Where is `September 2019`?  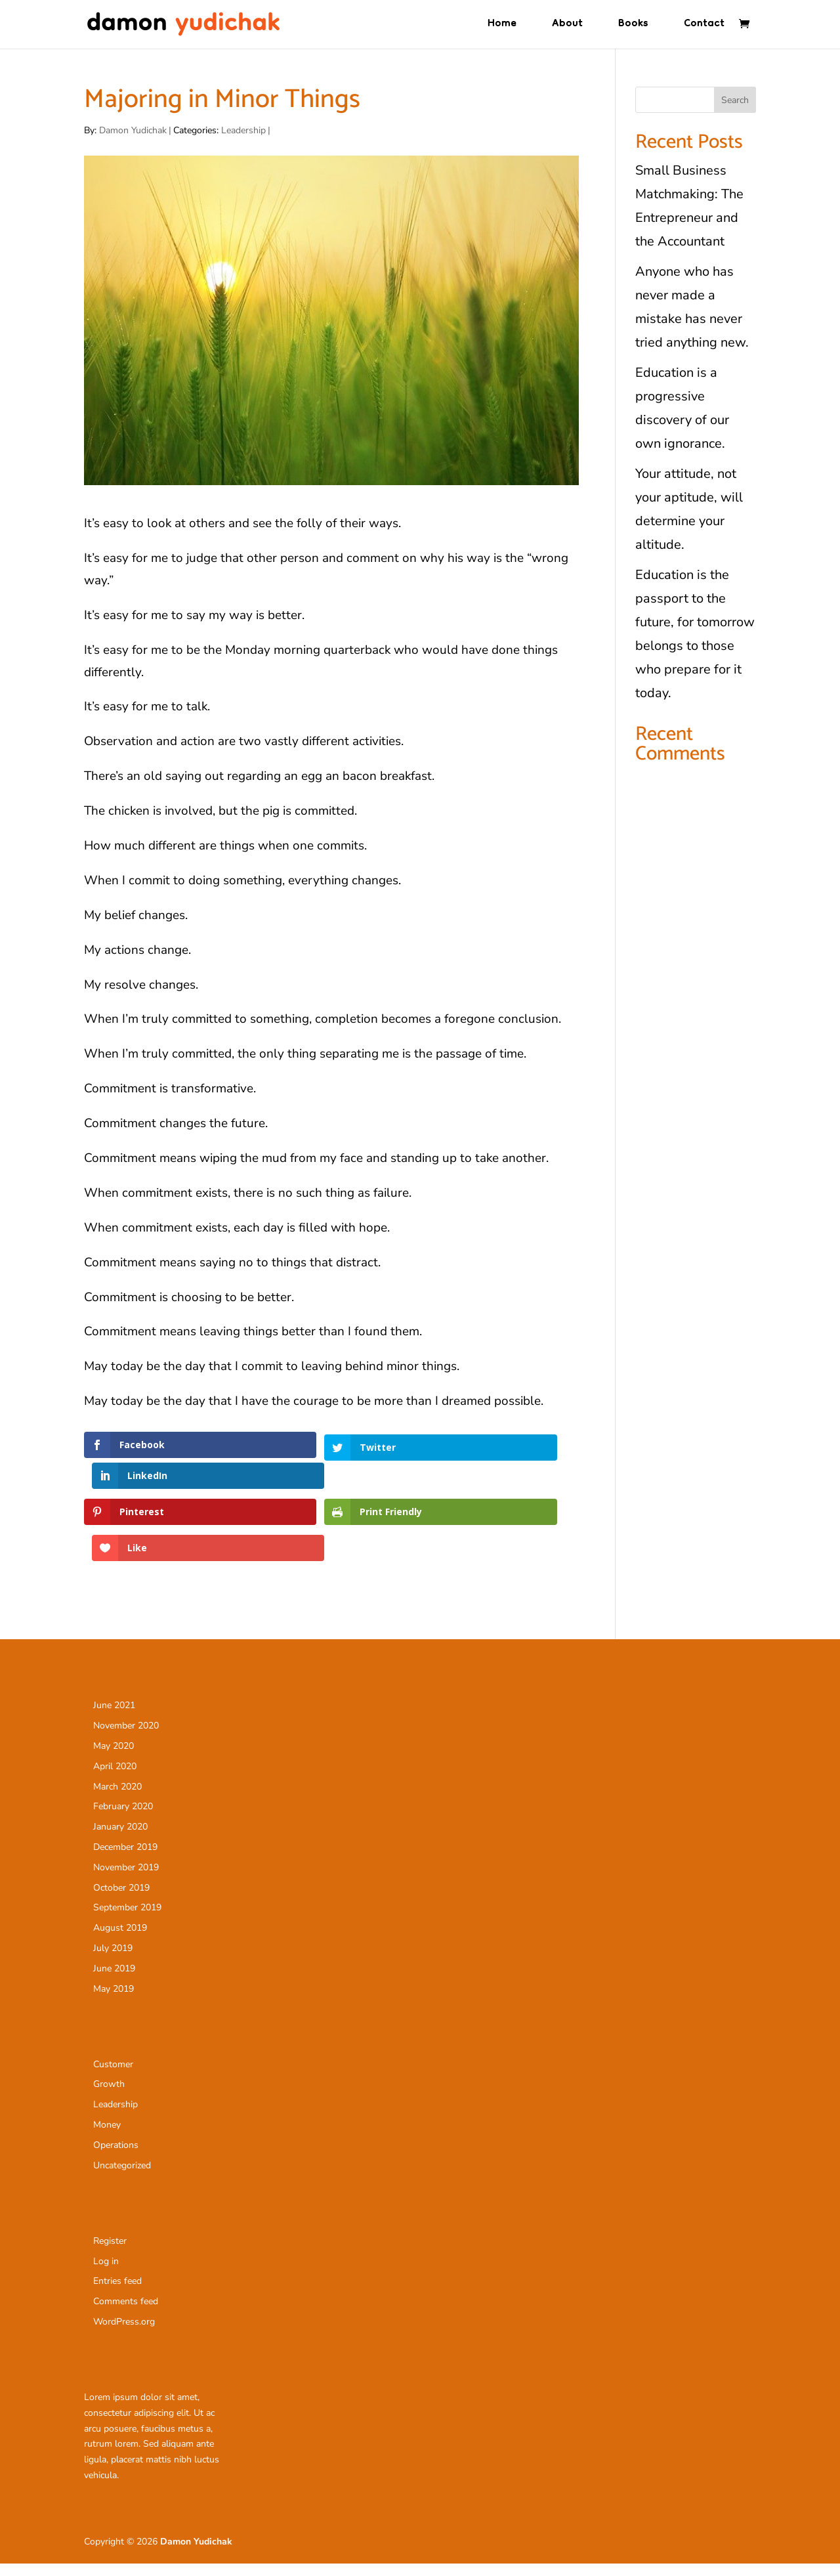 September 2019 is located at coordinates (127, 1920).